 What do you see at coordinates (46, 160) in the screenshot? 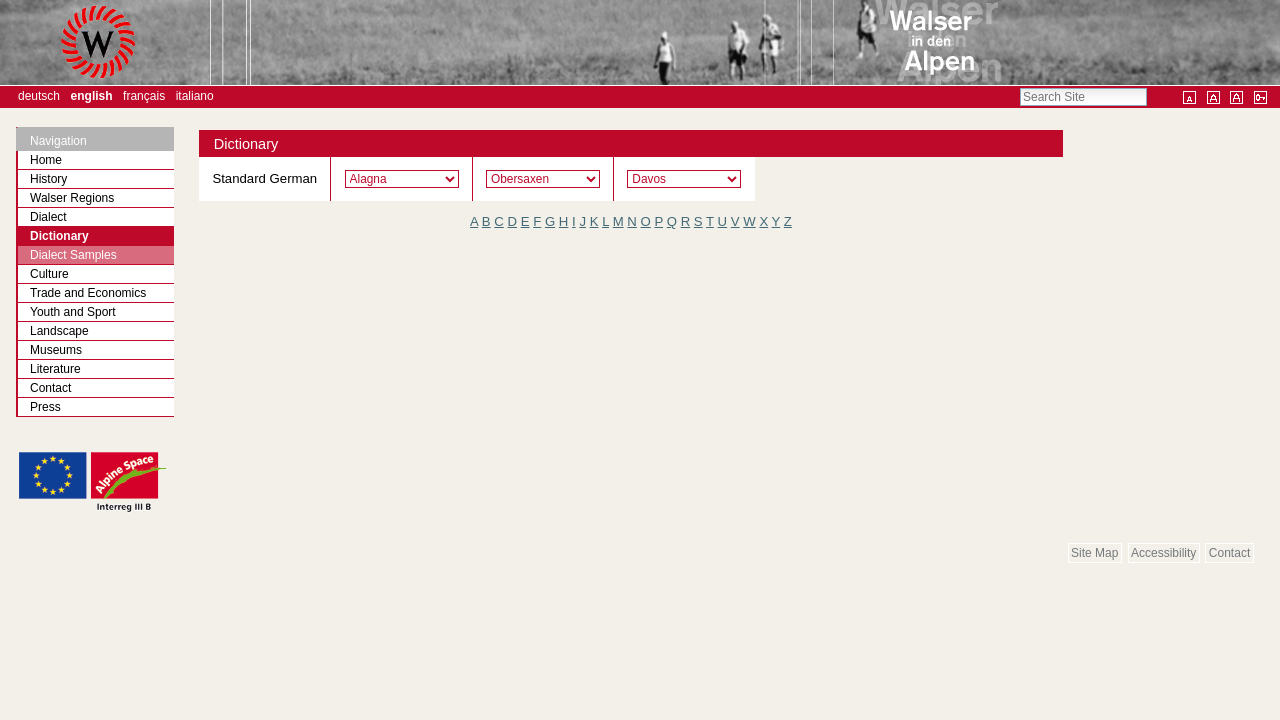
I see `Home` at bounding box center [46, 160].